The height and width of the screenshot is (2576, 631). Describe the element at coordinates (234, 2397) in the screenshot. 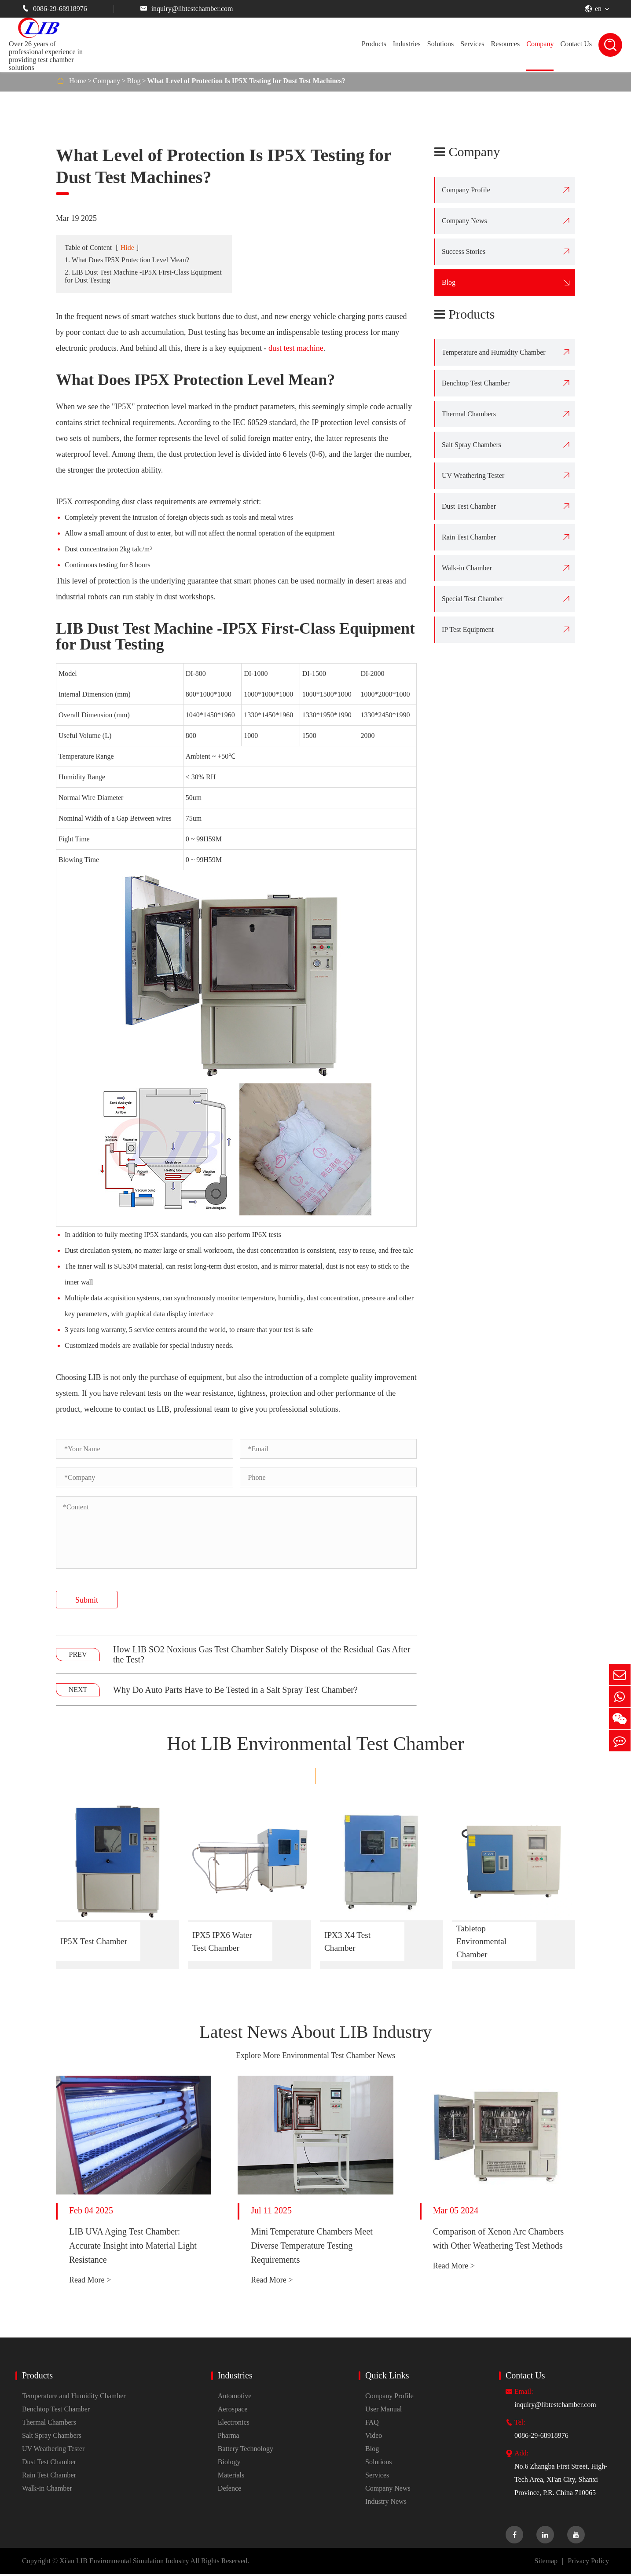

I see `Automotive` at that location.